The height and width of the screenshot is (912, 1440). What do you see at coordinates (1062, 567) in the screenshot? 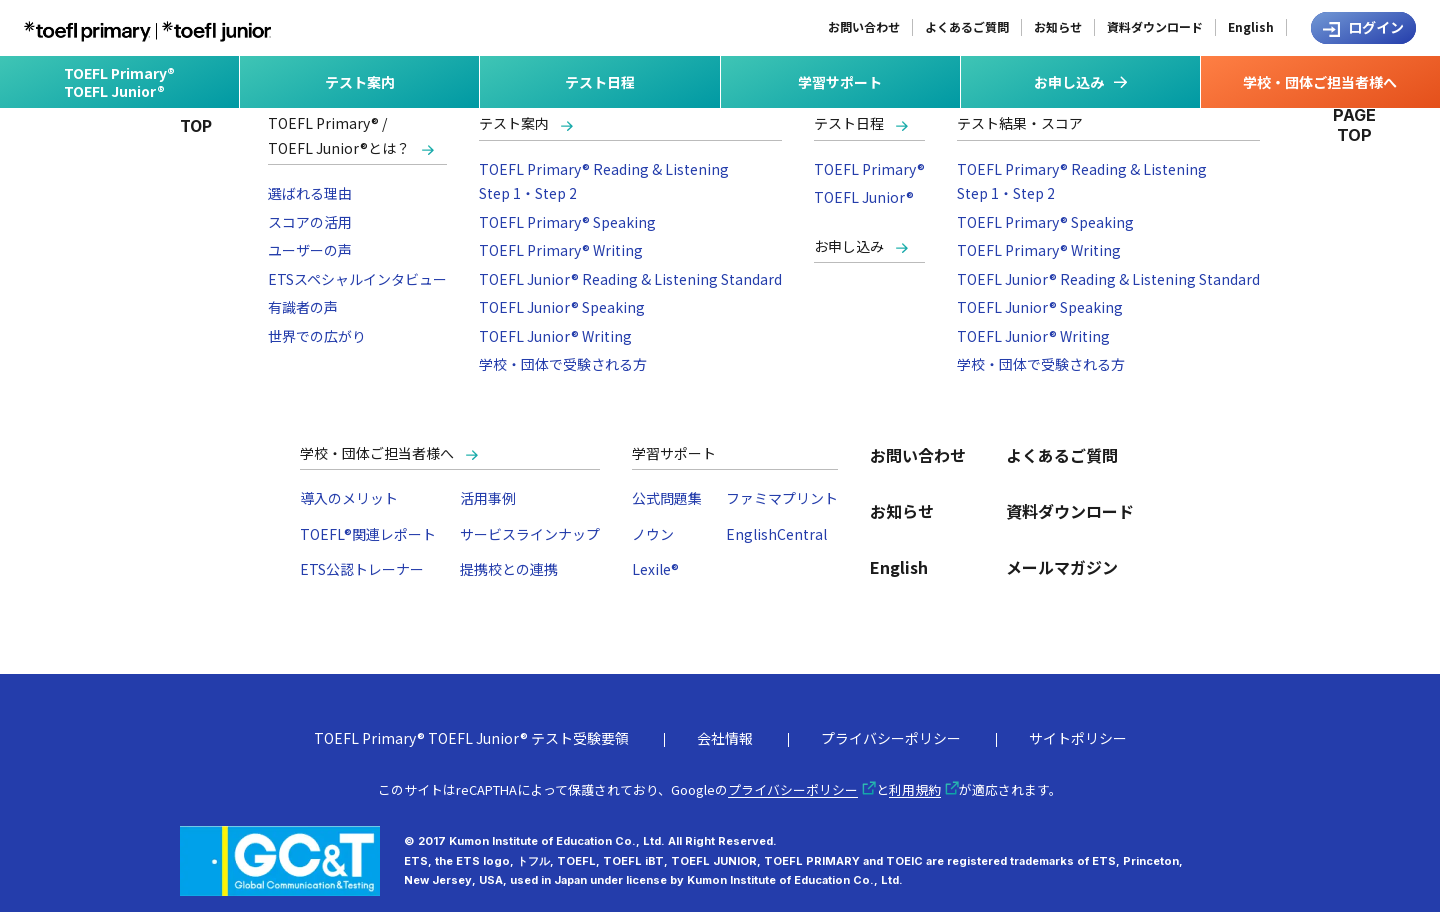
I see `メールマガジン` at bounding box center [1062, 567].